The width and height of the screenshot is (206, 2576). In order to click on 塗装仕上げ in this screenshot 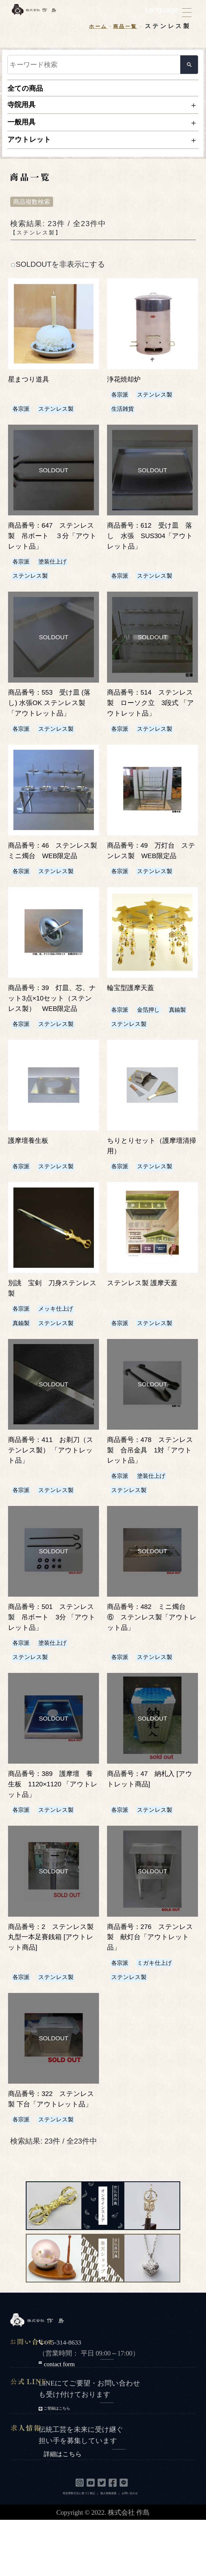, I will do `click(60, 573)`.